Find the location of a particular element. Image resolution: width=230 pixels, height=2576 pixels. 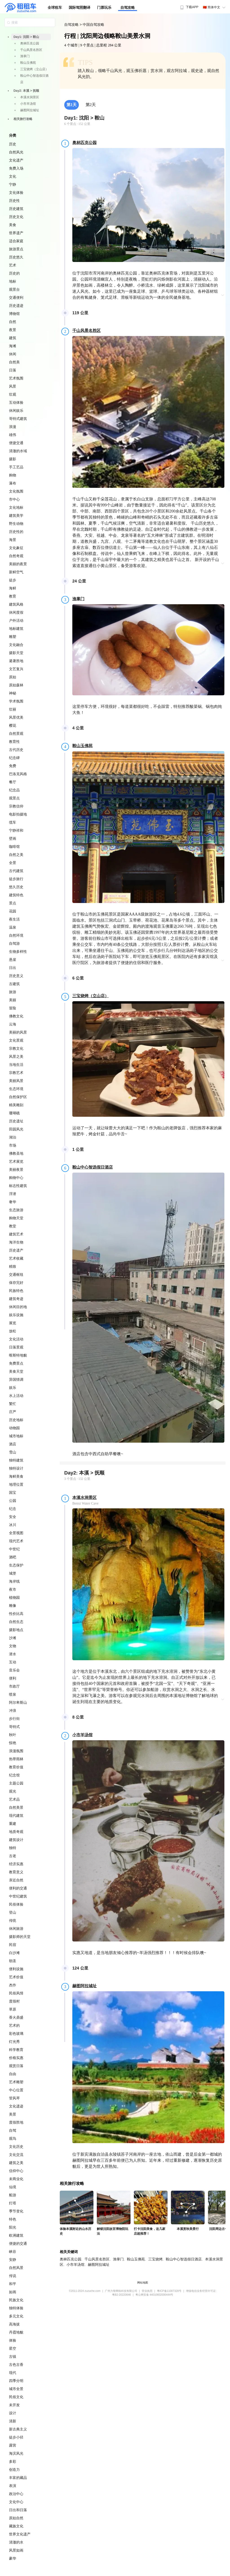

奢华 is located at coordinates (12, 1202).